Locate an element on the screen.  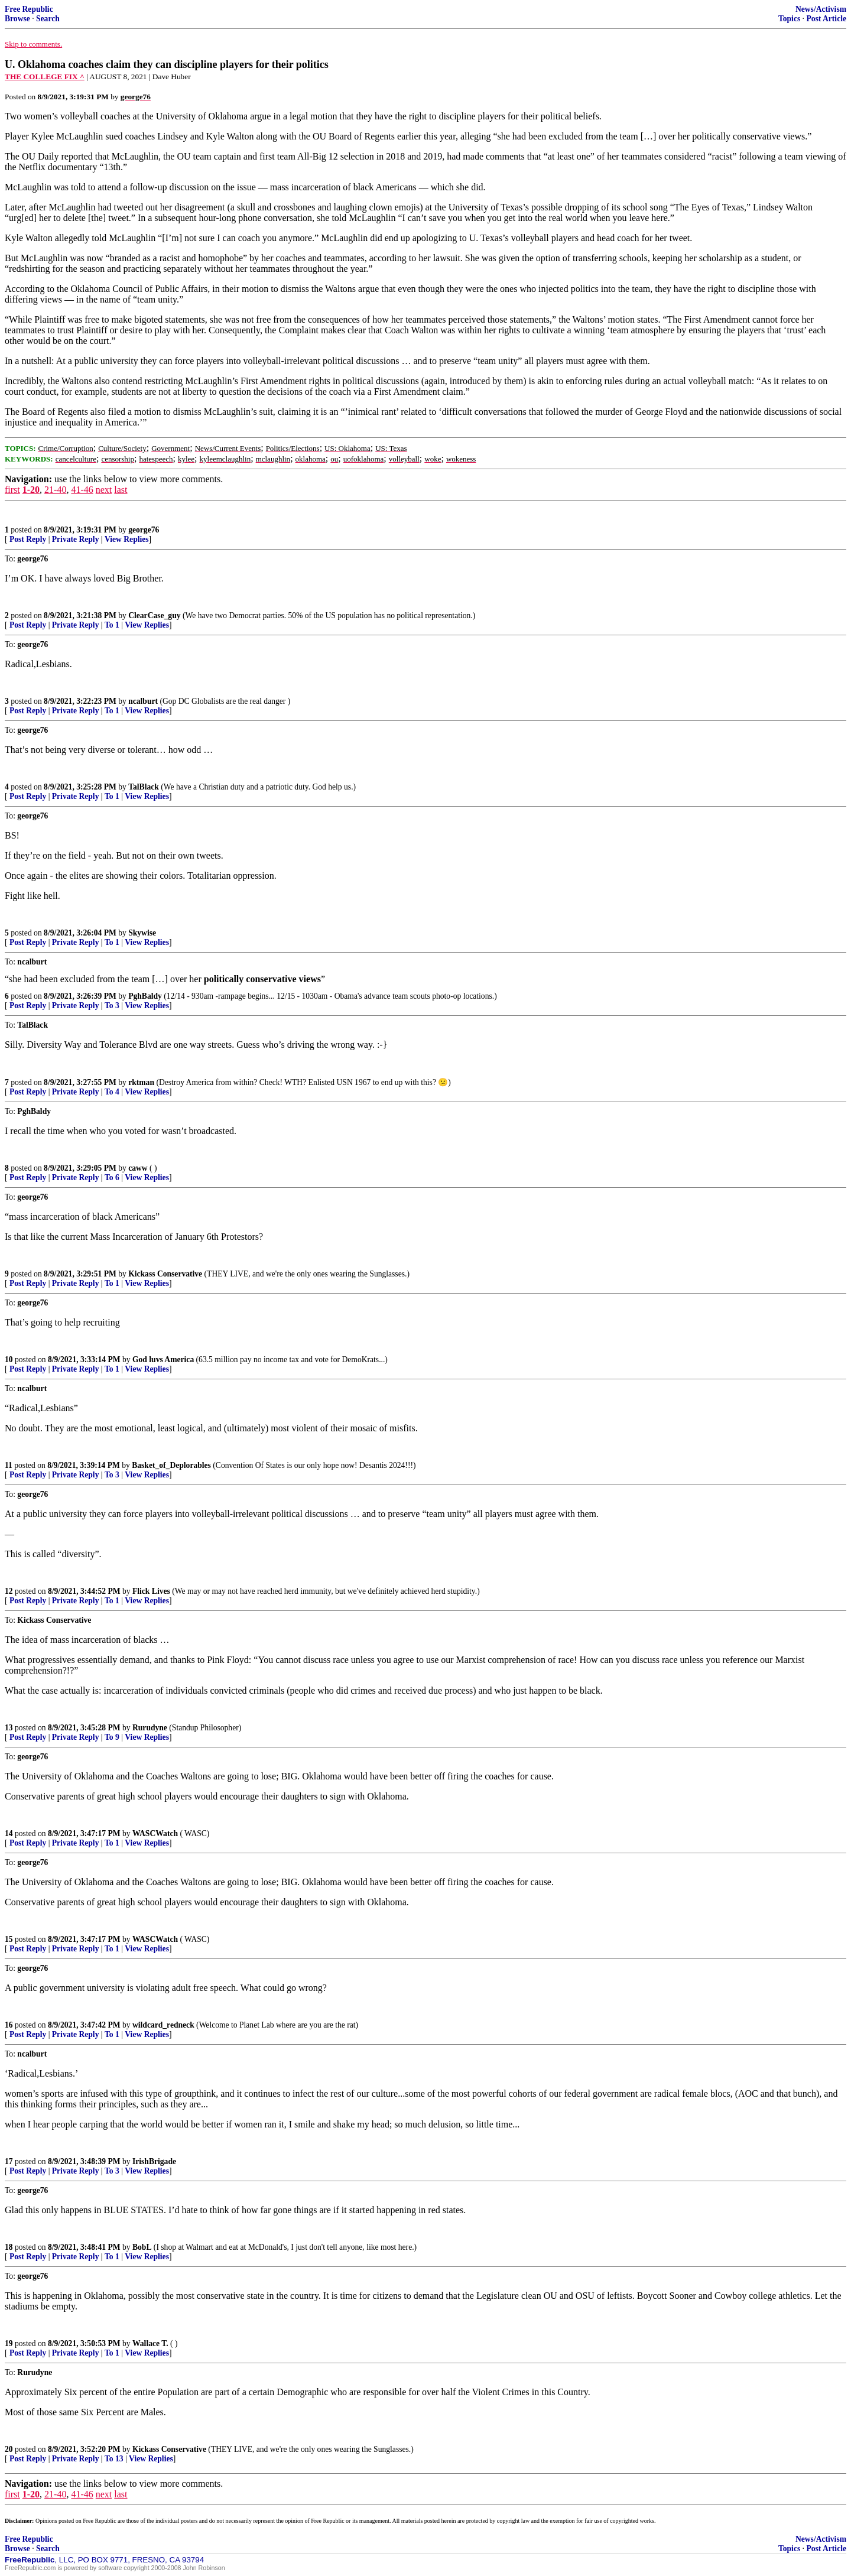
News/Activism is located at coordinates (820, 9).